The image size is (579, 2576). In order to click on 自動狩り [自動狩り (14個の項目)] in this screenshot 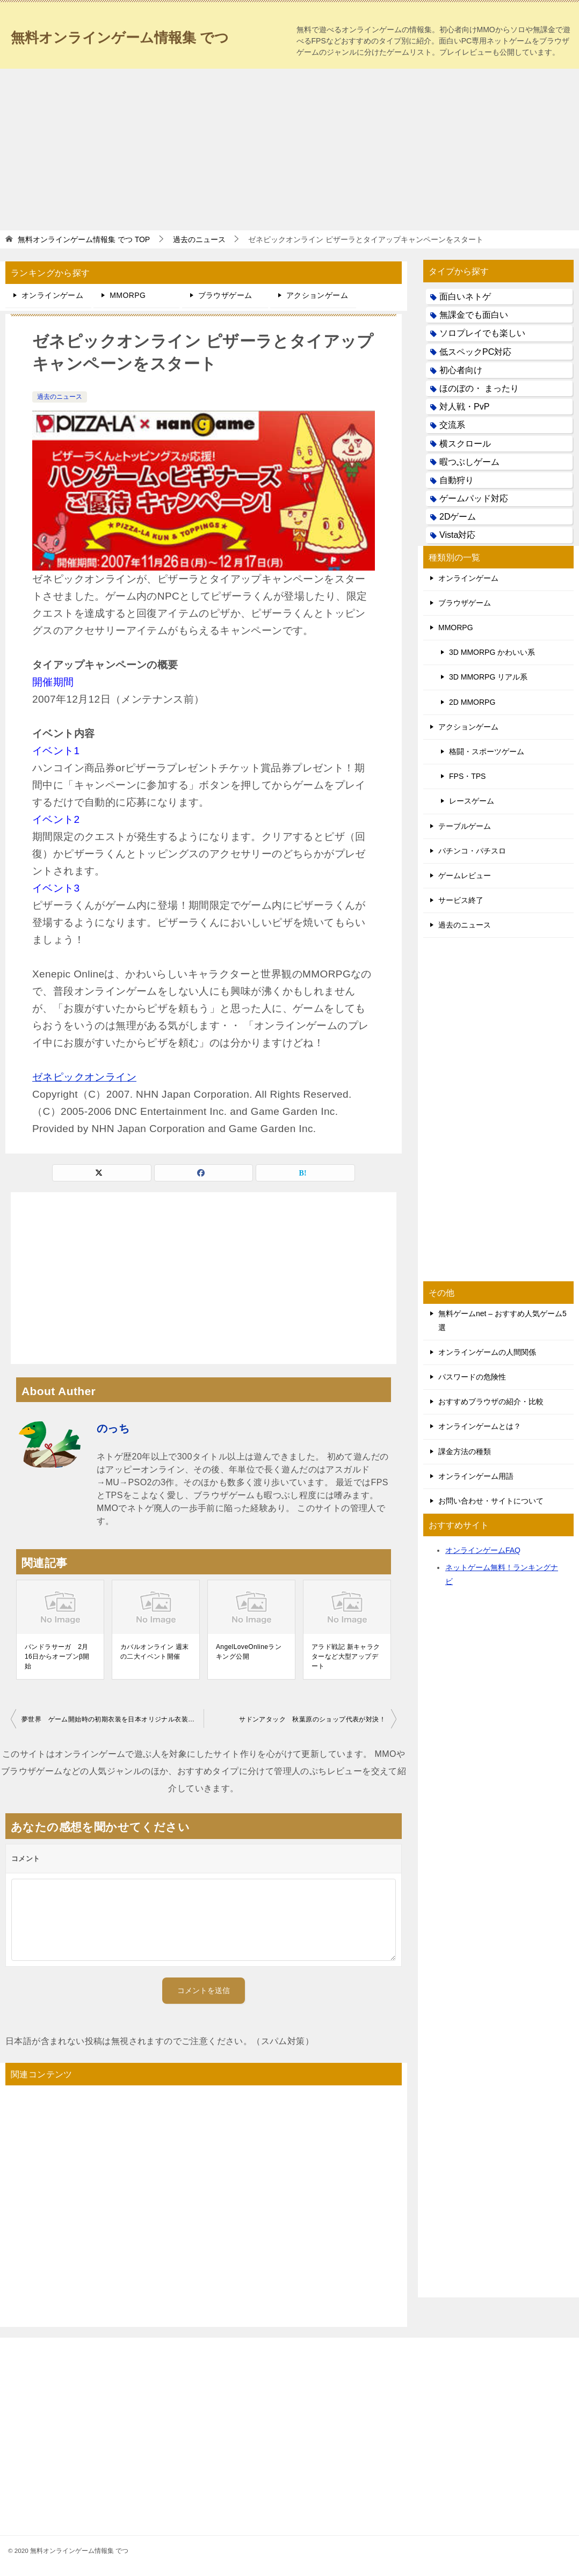, I will do `click(456, 480)`.